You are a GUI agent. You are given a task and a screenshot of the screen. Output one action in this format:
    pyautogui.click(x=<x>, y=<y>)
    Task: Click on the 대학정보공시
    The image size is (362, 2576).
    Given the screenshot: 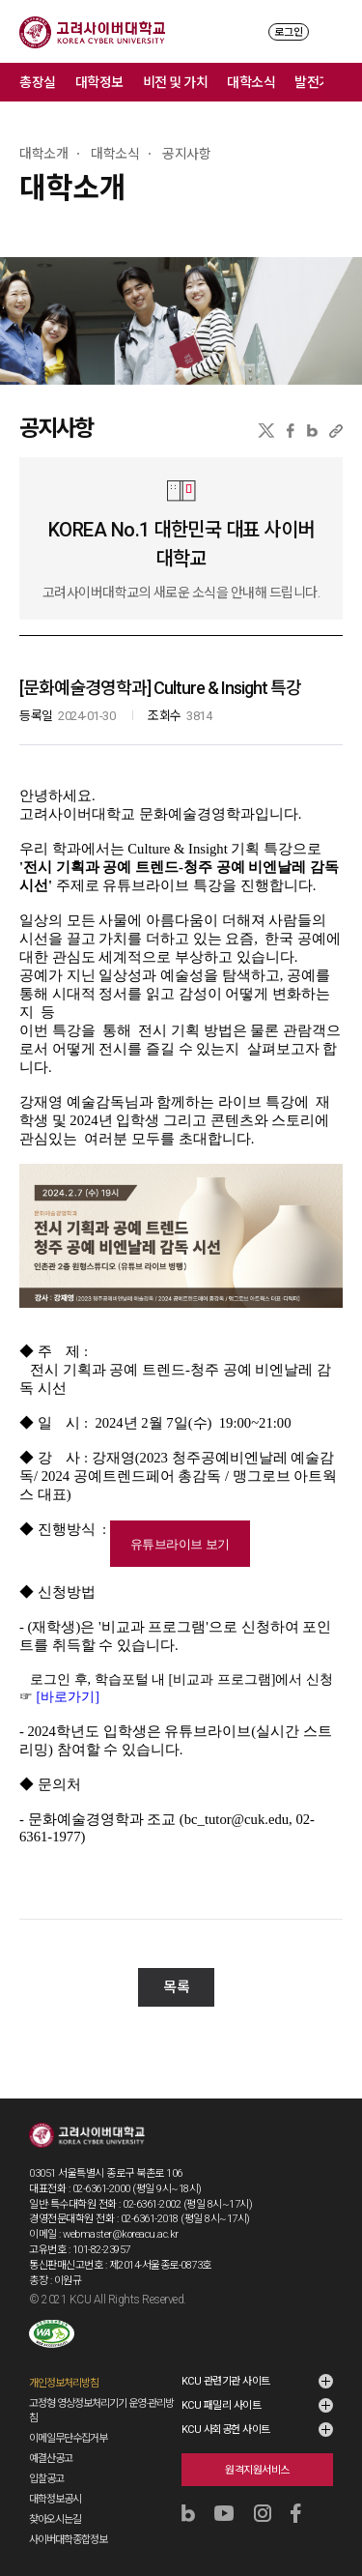 What is the action you would take?
    pyautogui.click(x=55, y=2480)
    